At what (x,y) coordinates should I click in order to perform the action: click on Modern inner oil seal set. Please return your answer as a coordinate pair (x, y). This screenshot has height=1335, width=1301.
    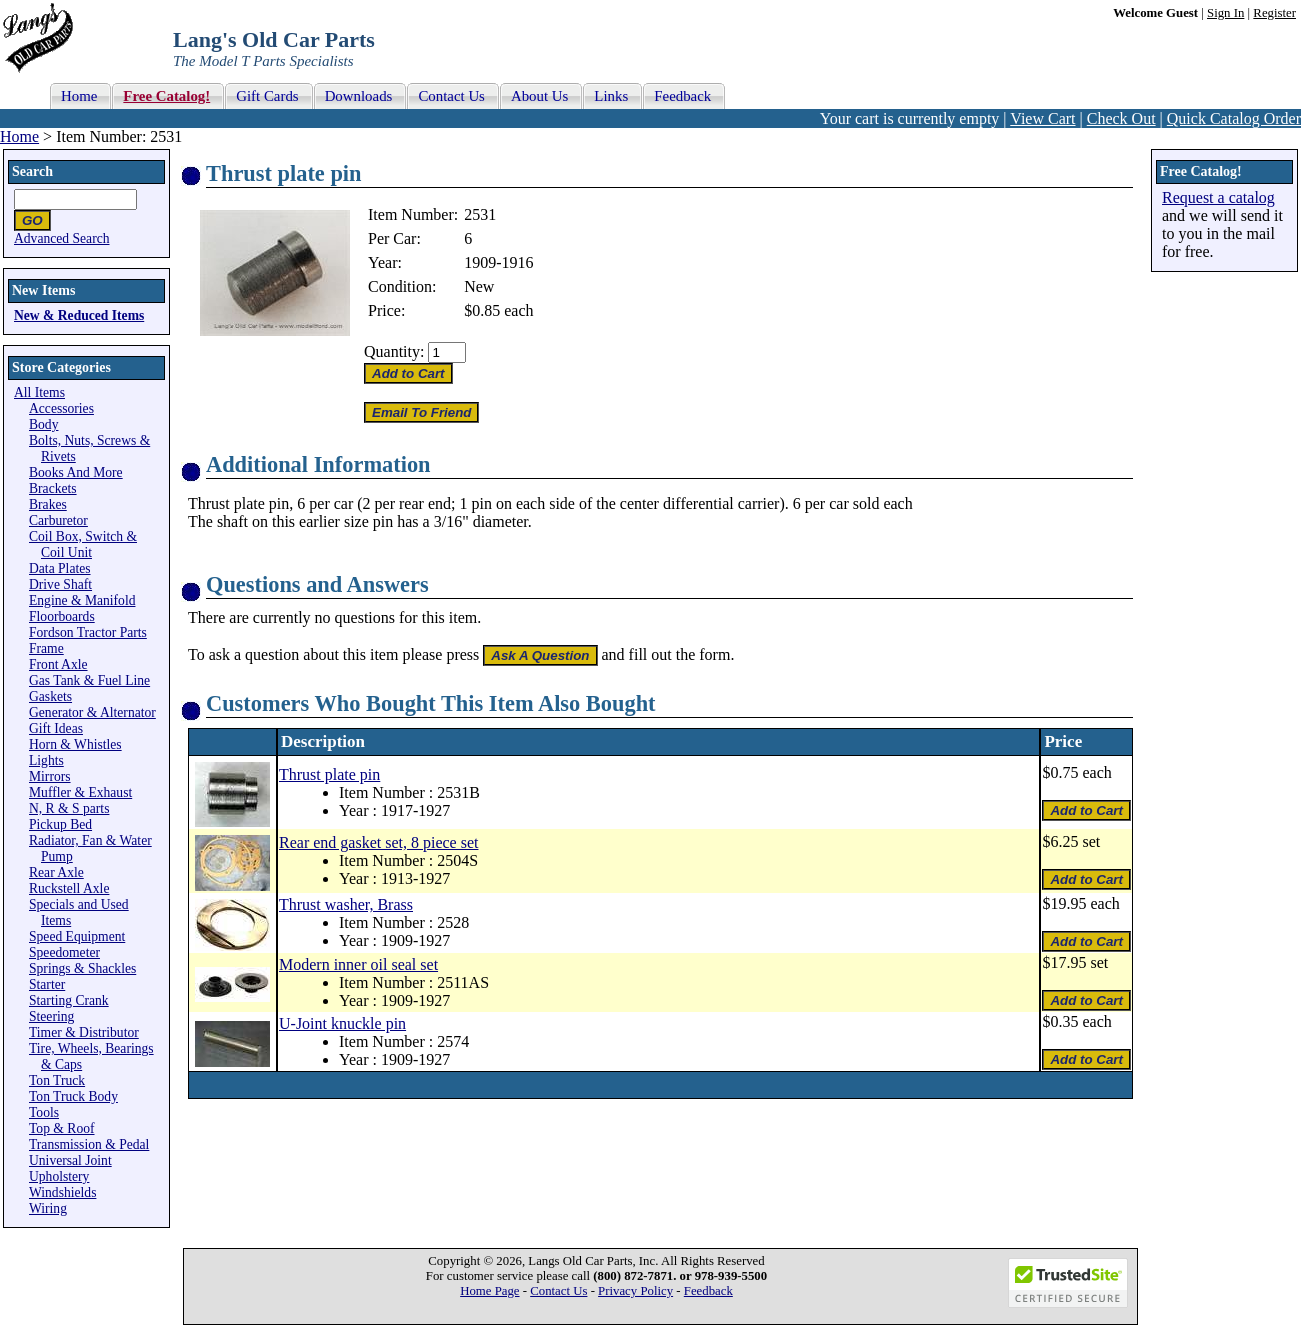
    Looking at the image, I should click on (358, 964).